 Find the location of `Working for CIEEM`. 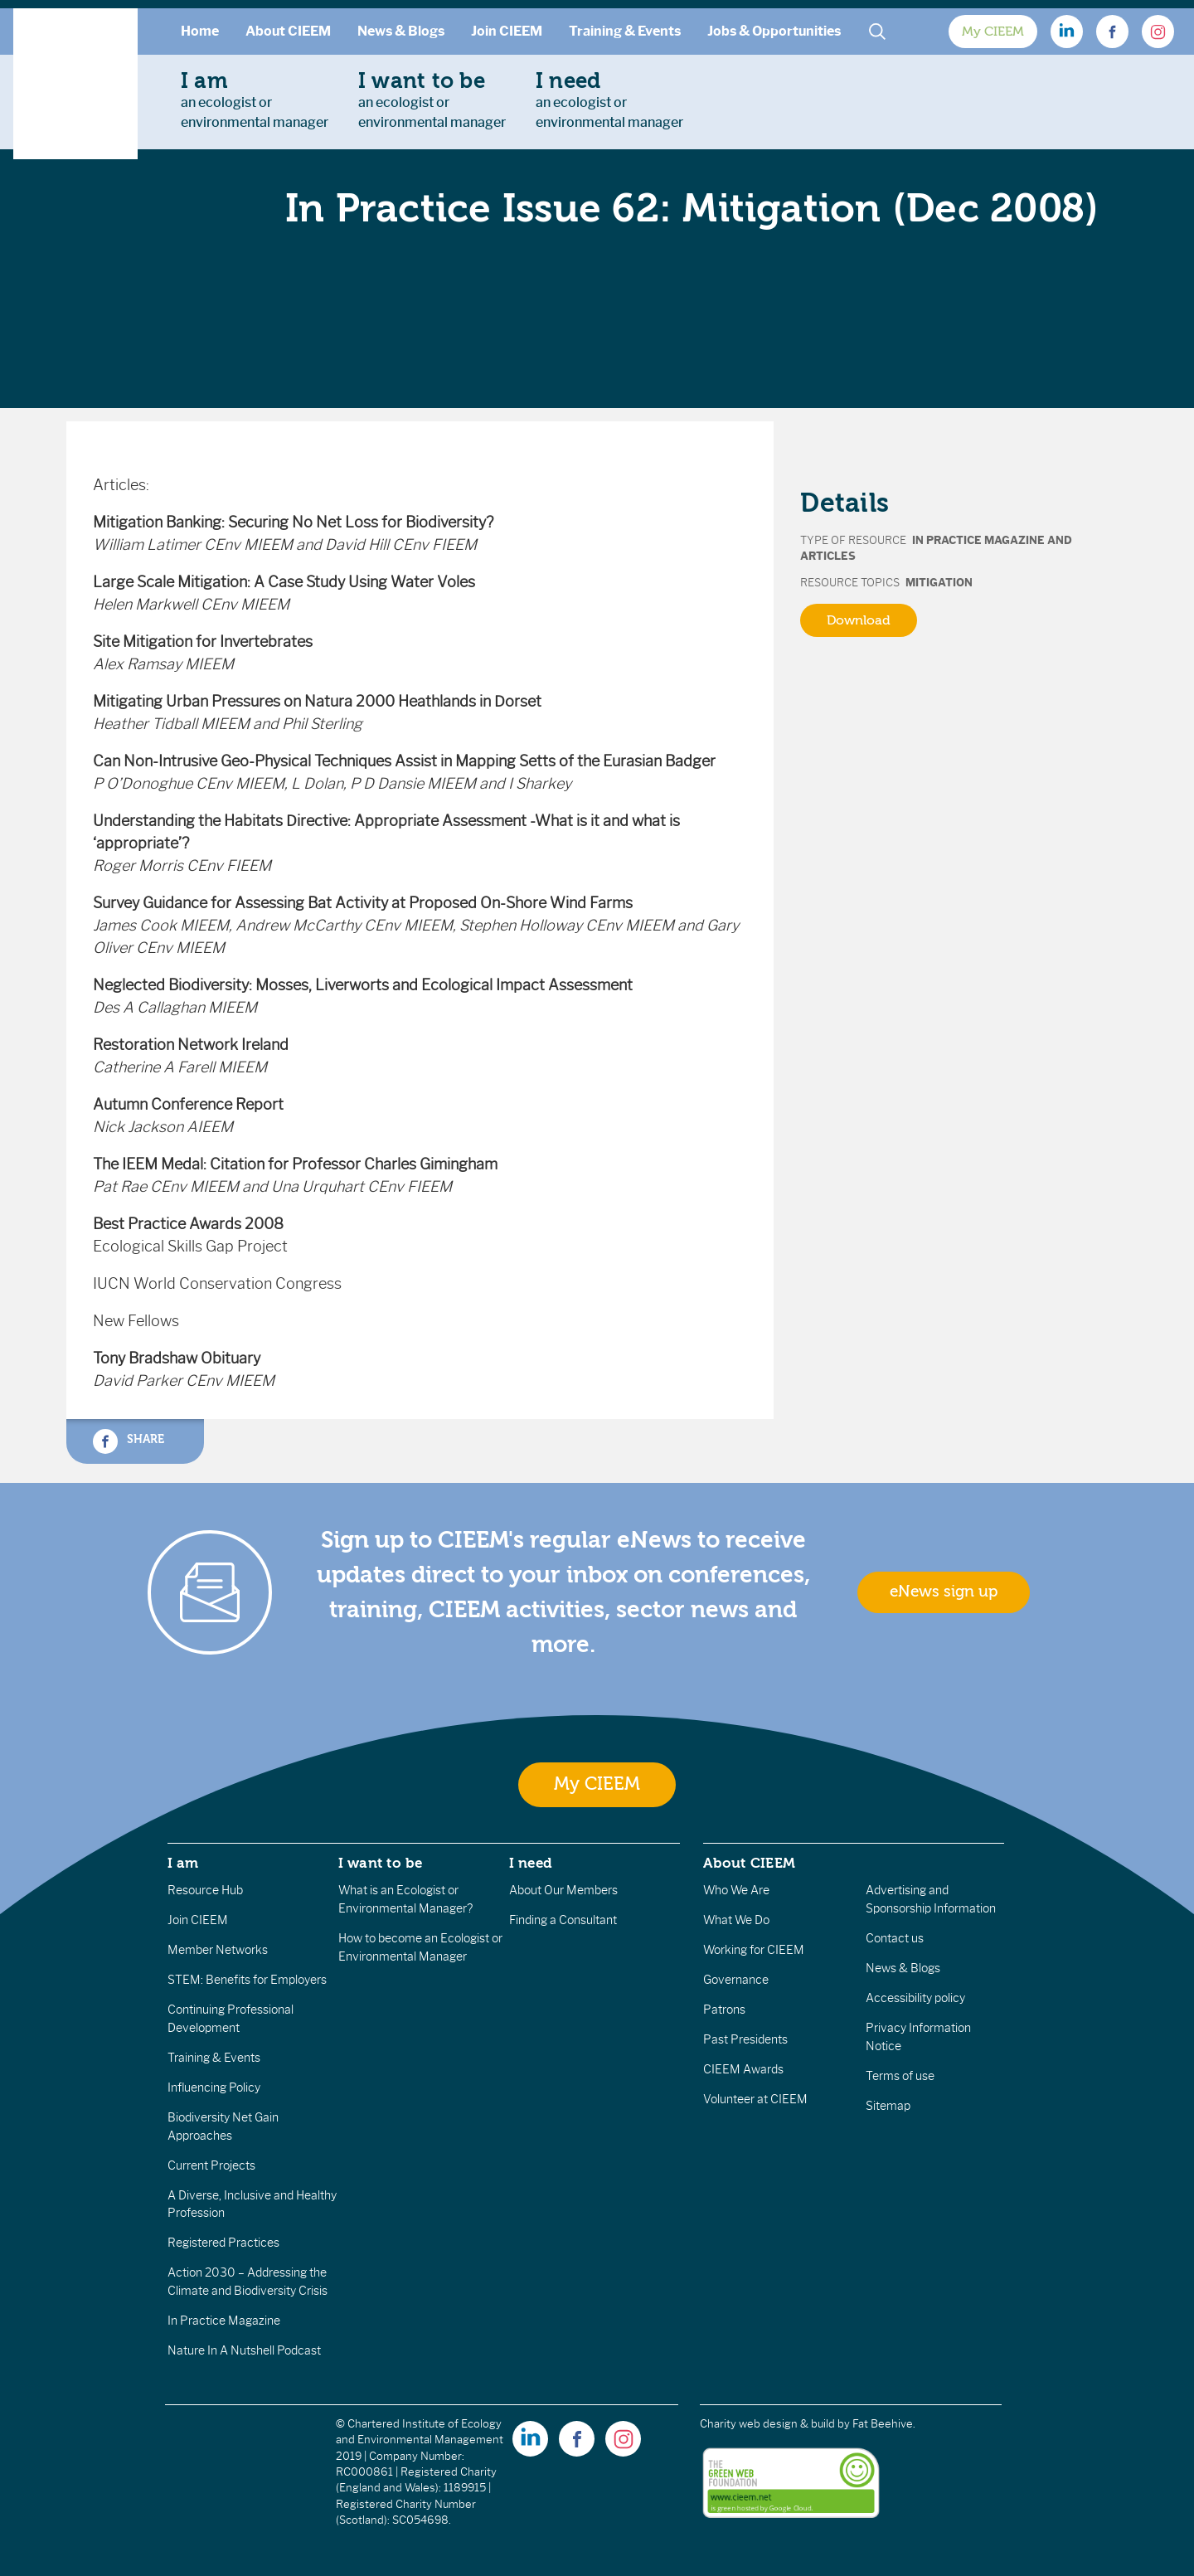

Working for CIEEM is located at coordinates (753, 1949).